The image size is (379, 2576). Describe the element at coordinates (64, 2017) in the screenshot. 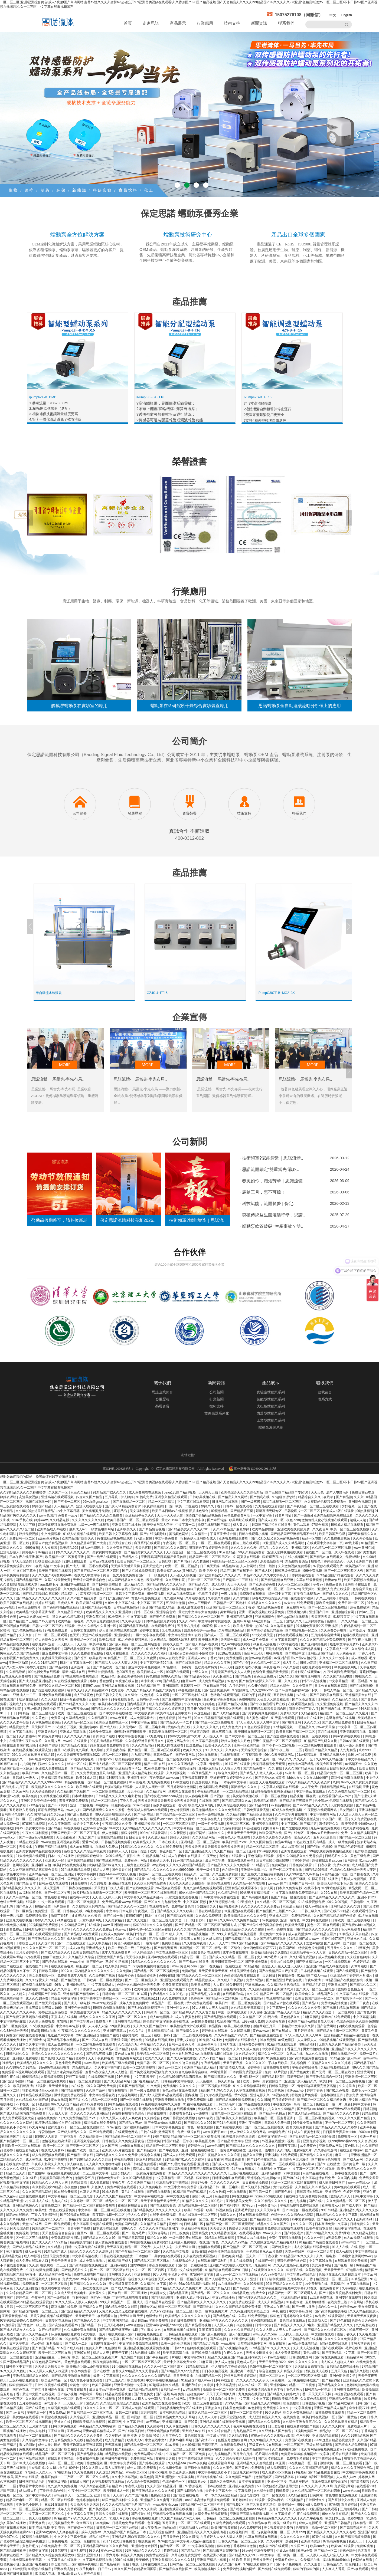

I see `香蕉成人在线视频` at that location.